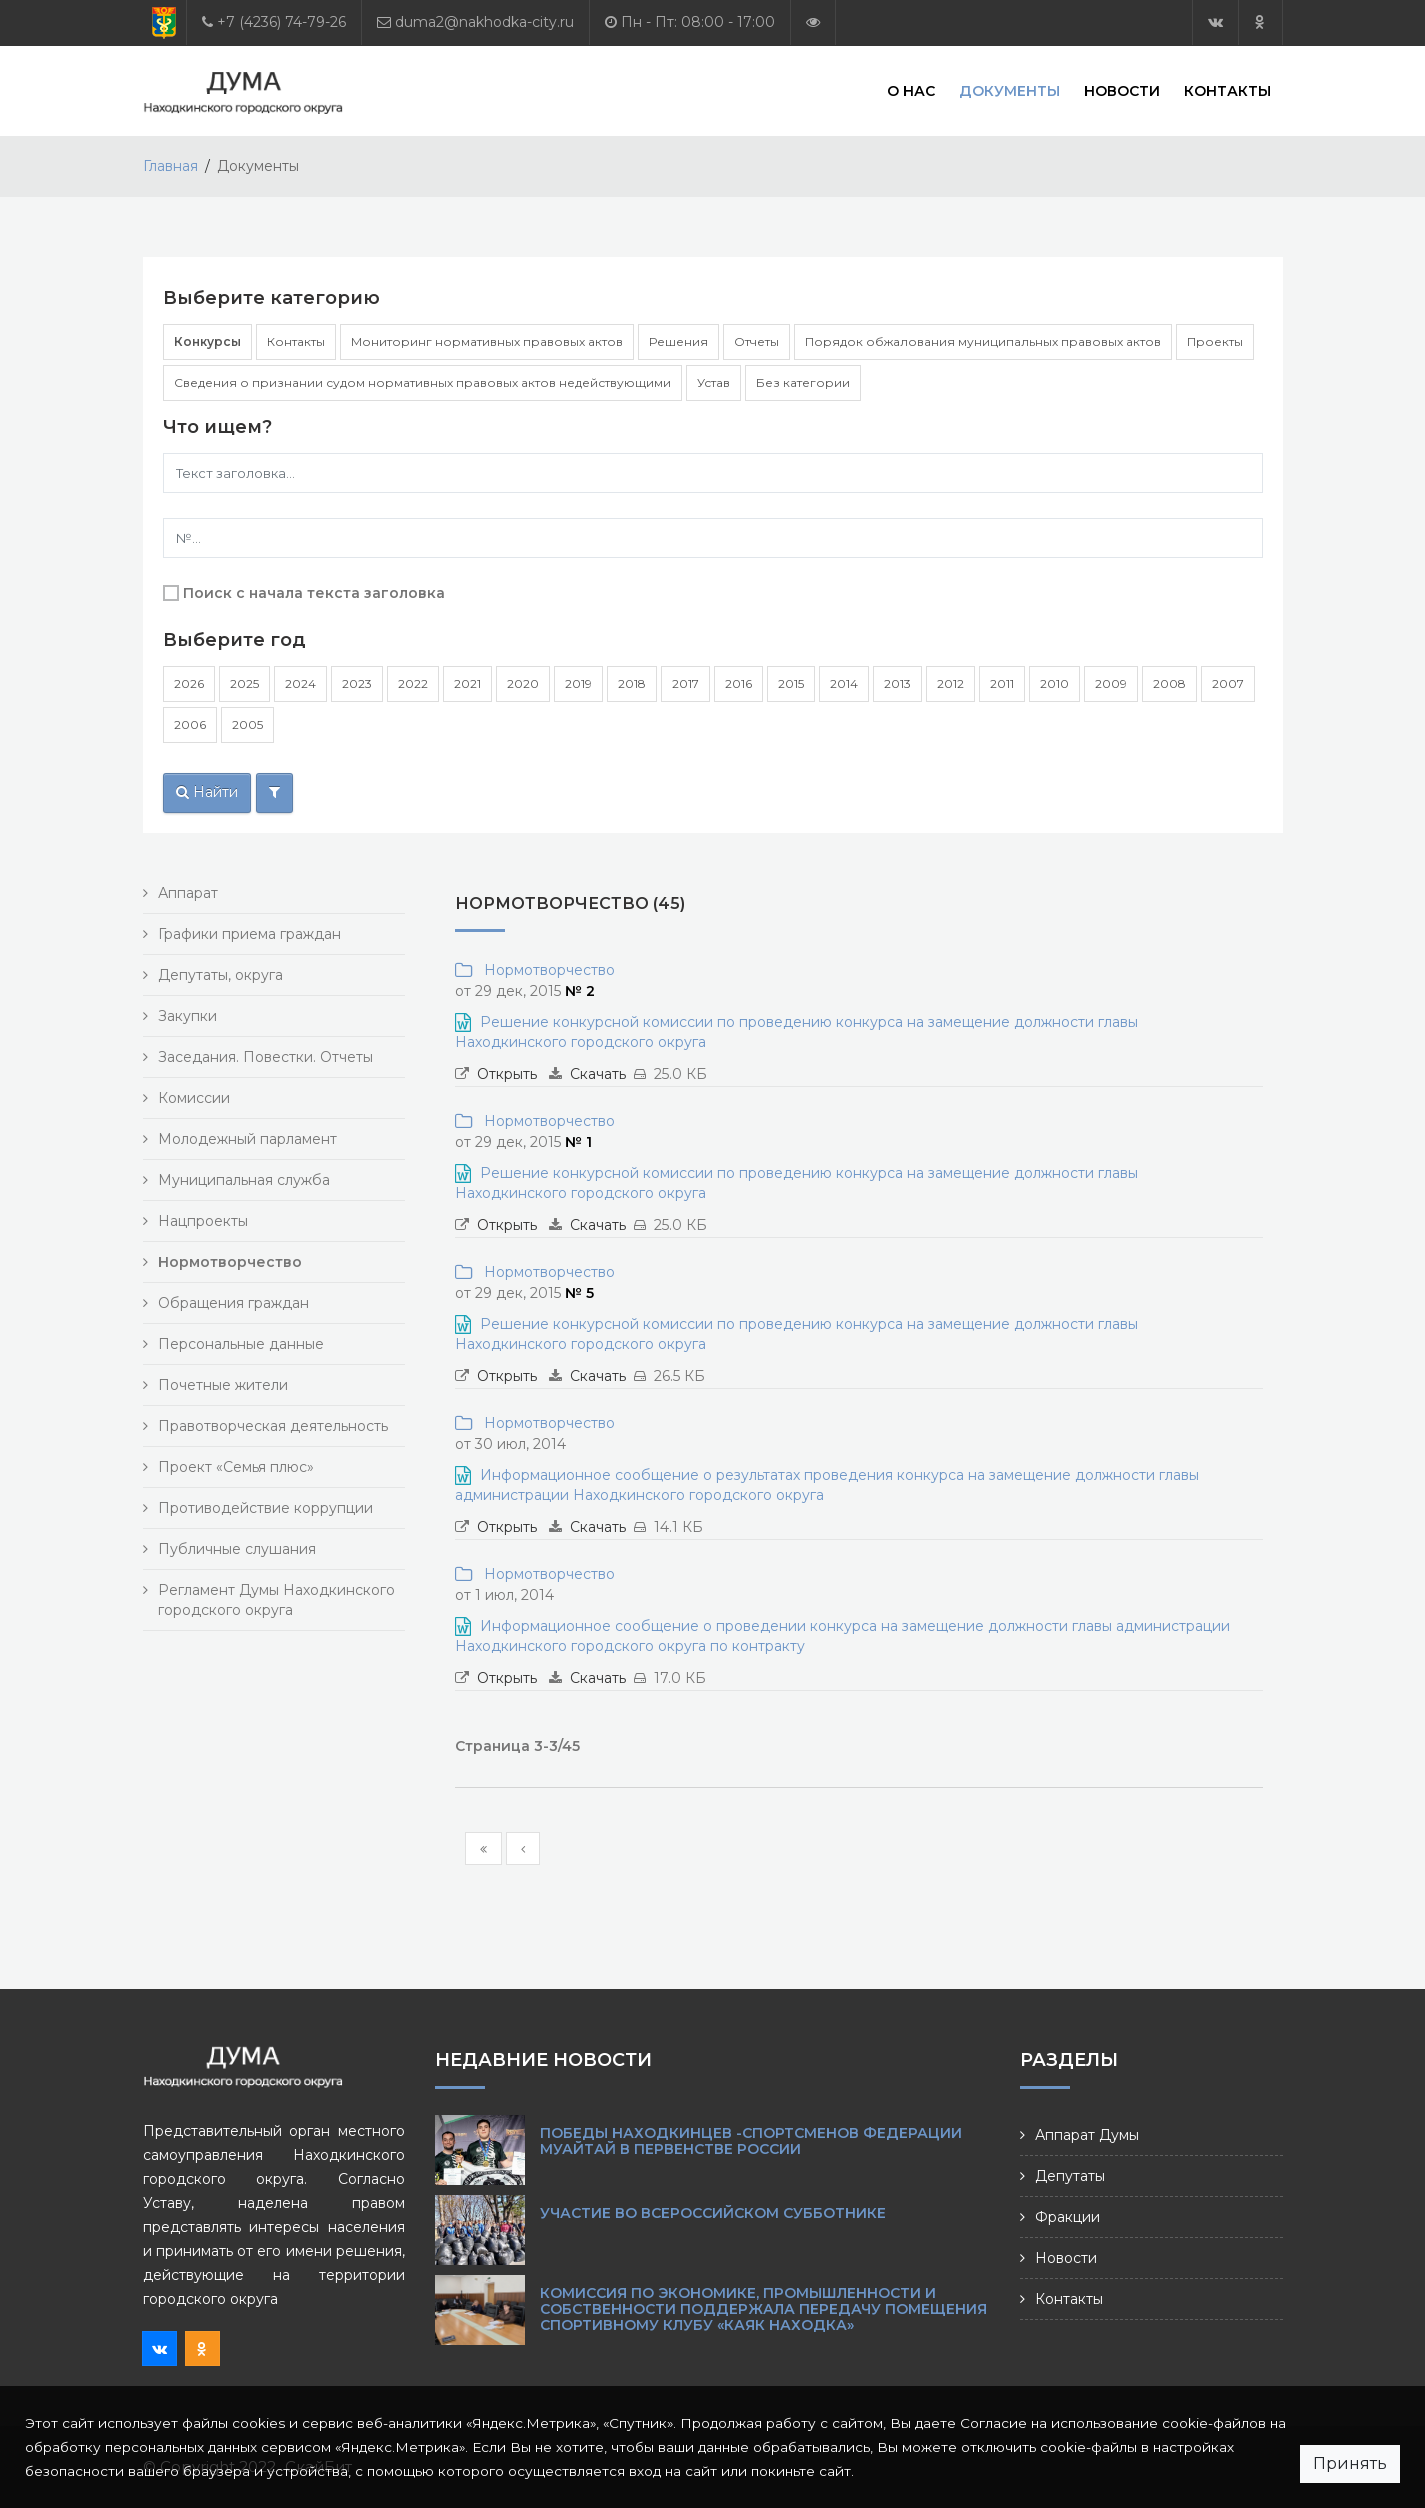  What do you see at coordinates (523, 683) in the screenshot?
I see `2020` at bounding box center [523, 683].